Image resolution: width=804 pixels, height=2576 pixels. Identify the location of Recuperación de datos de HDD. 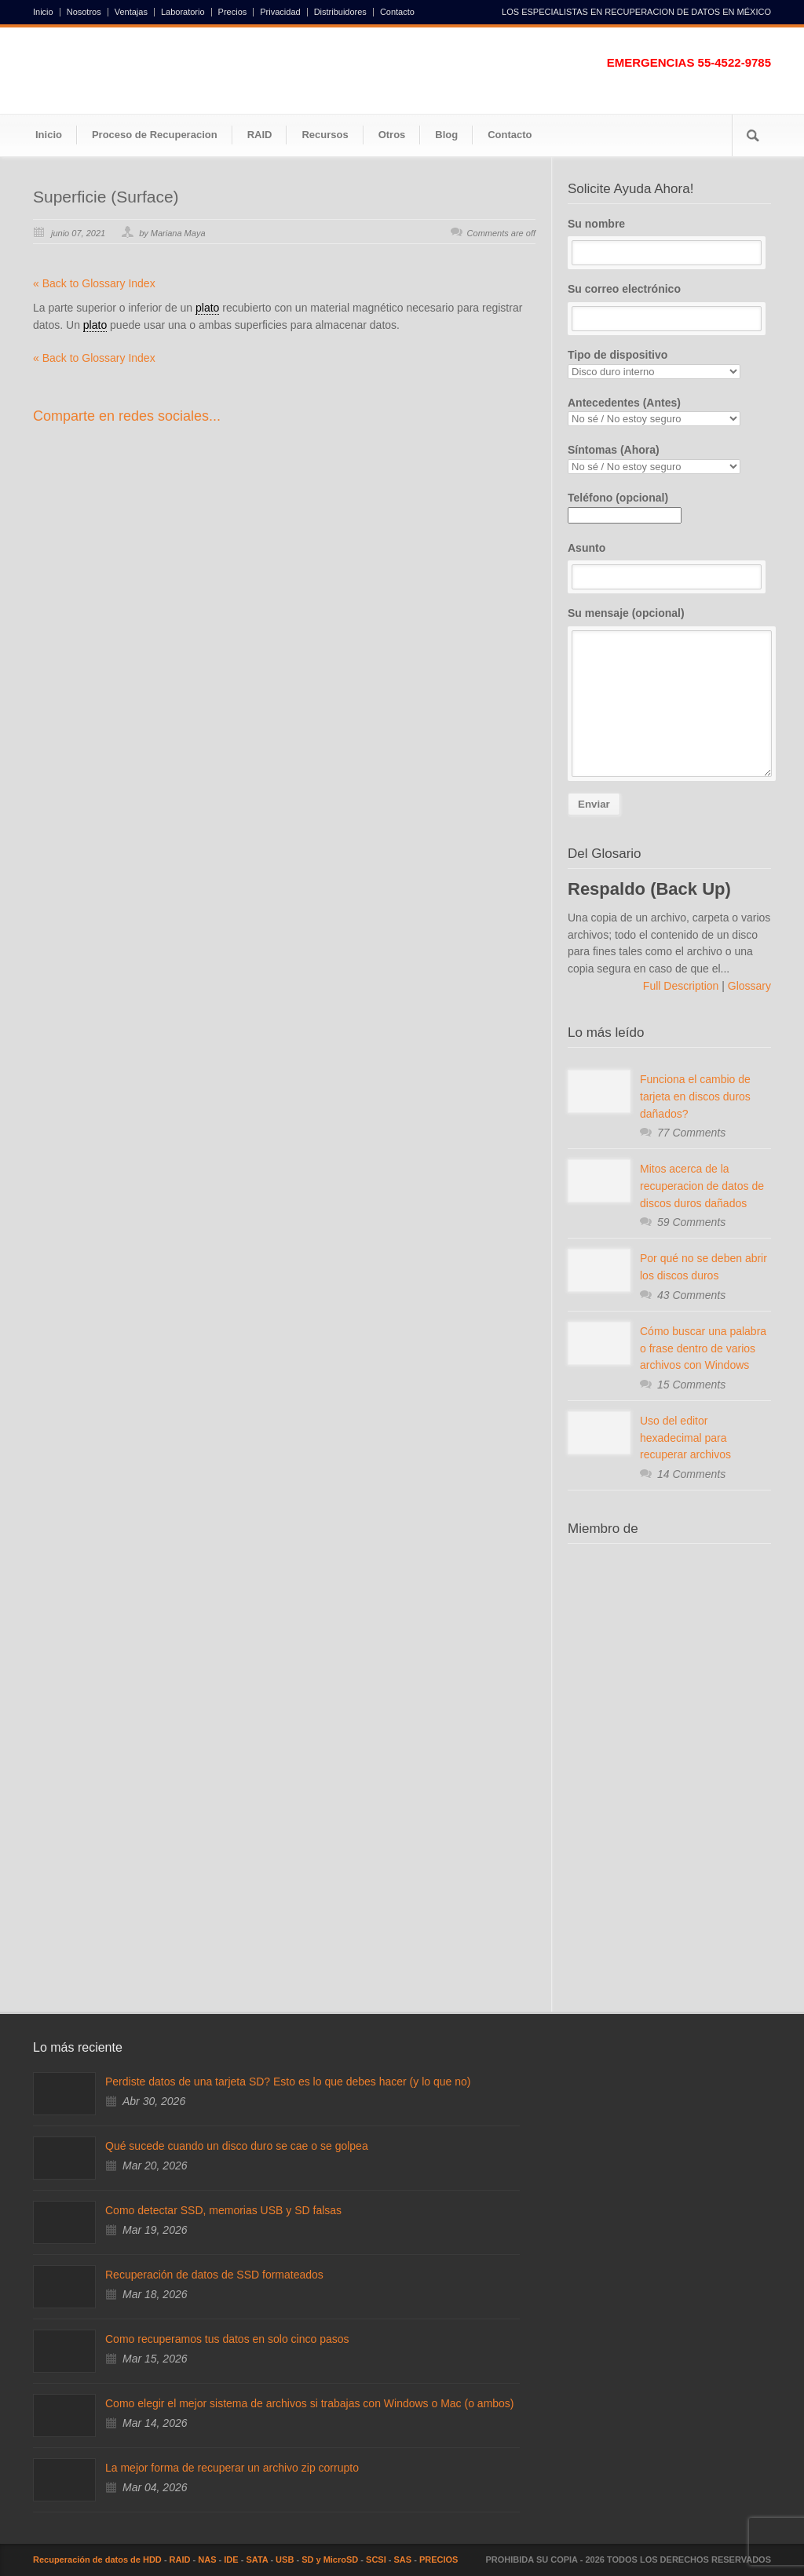
(97, 2559).